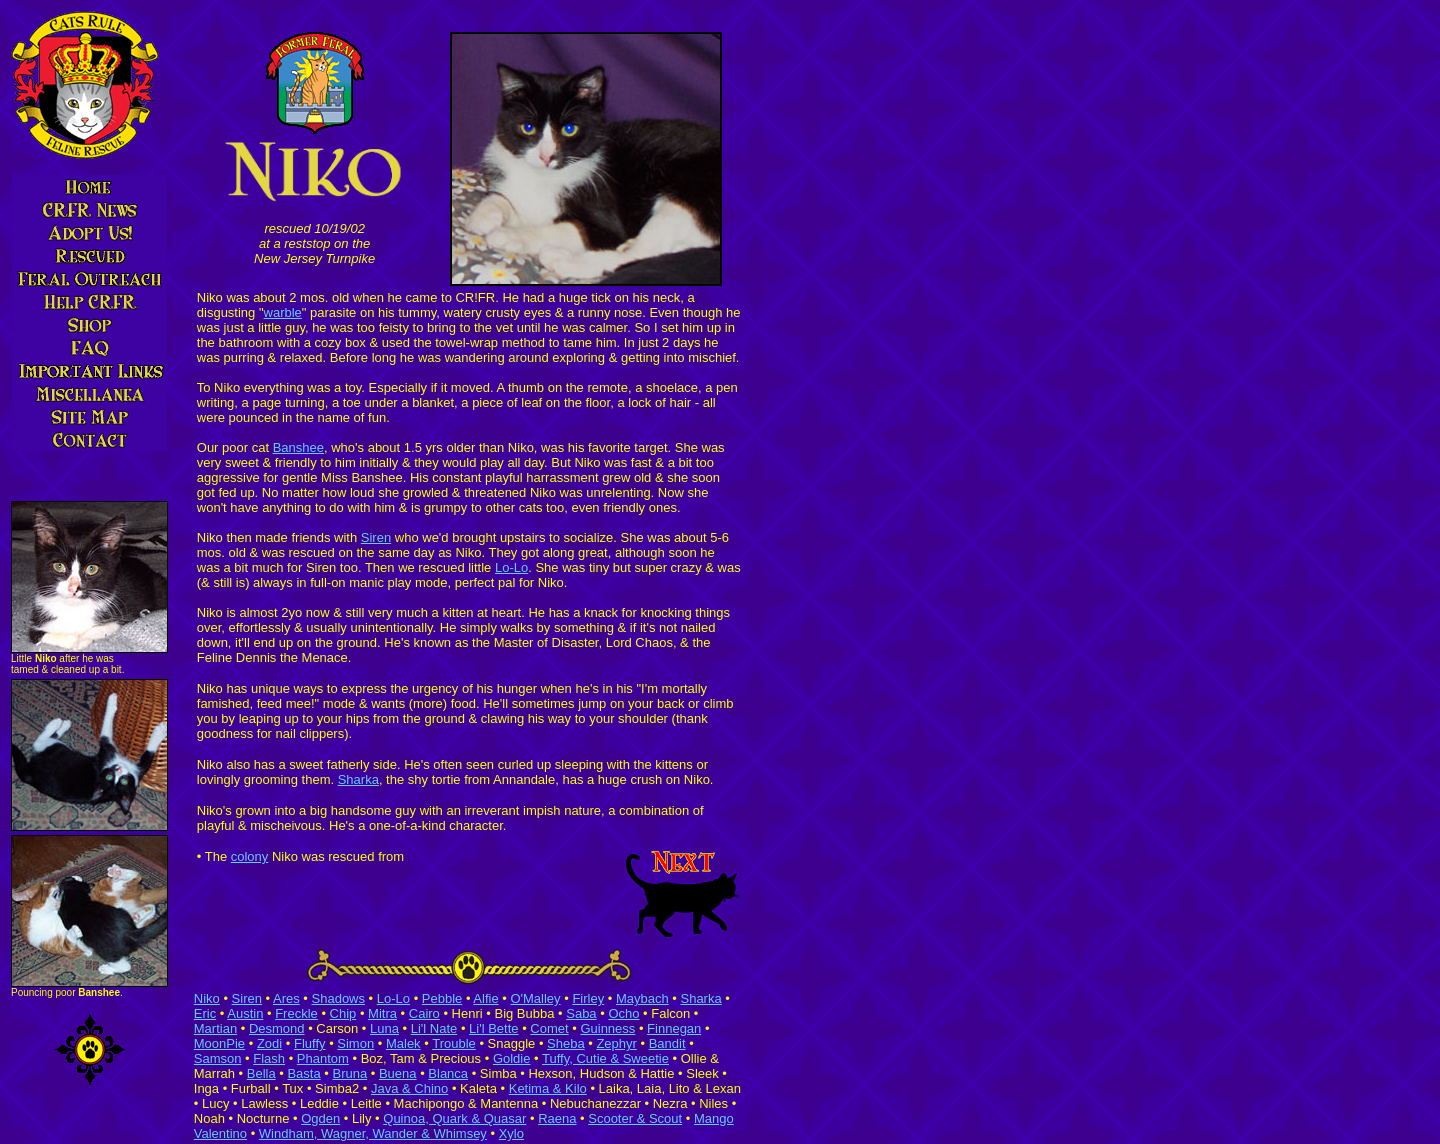 The height and width of the screenshot is (1144, 1440). What do you see at coordinates (296, 1013) in the screenshot?
I see `Freckle` at bounding box center [296, 1013].